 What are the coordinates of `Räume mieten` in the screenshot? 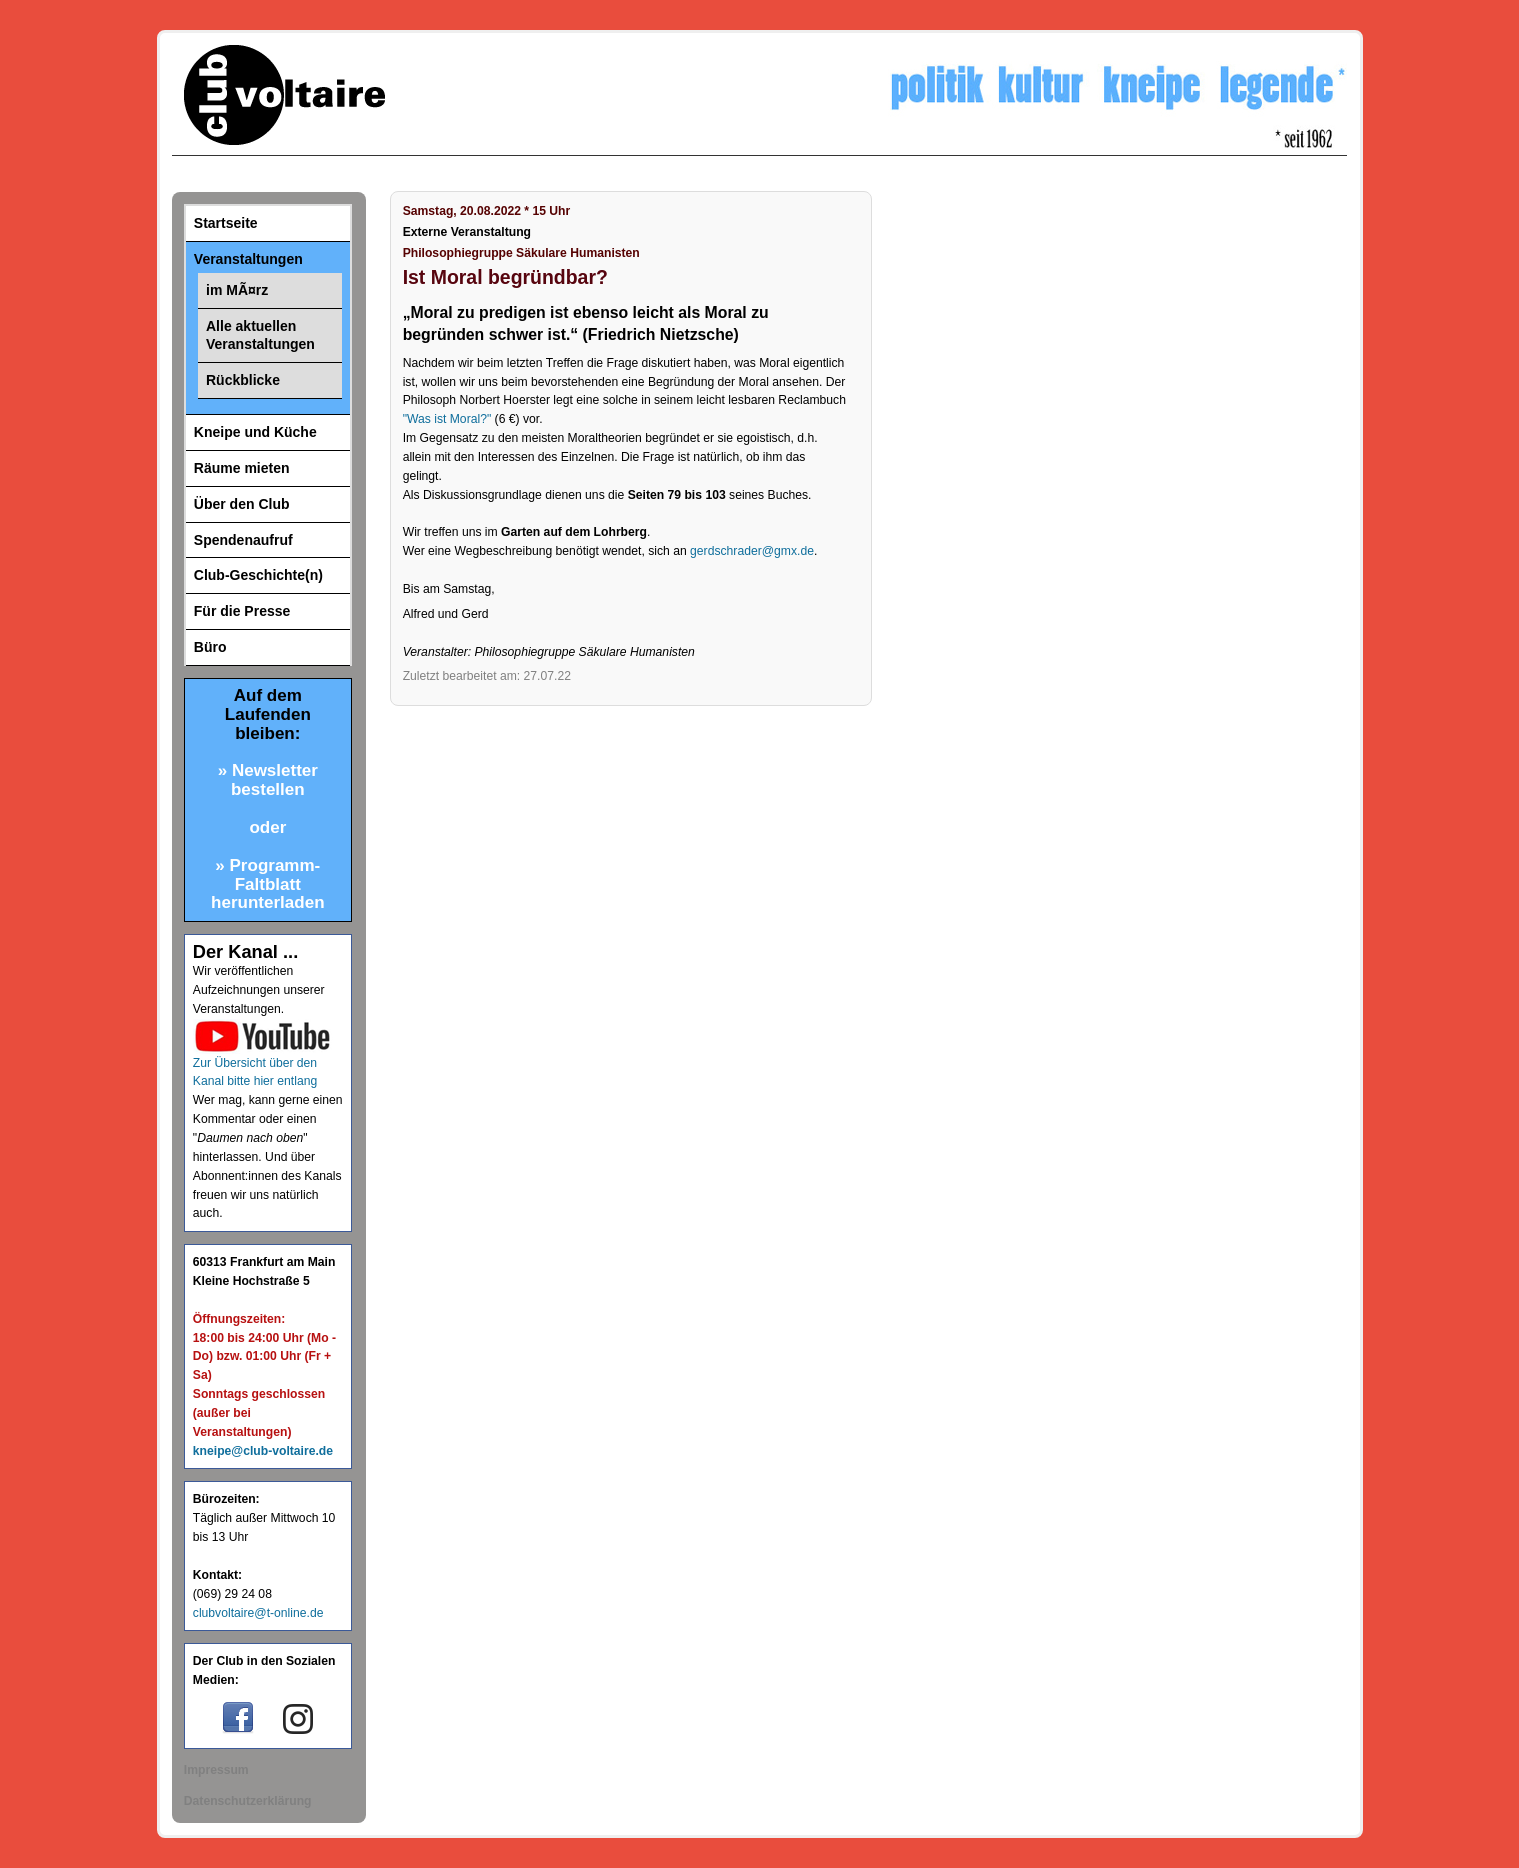 It's located at (242, 468).